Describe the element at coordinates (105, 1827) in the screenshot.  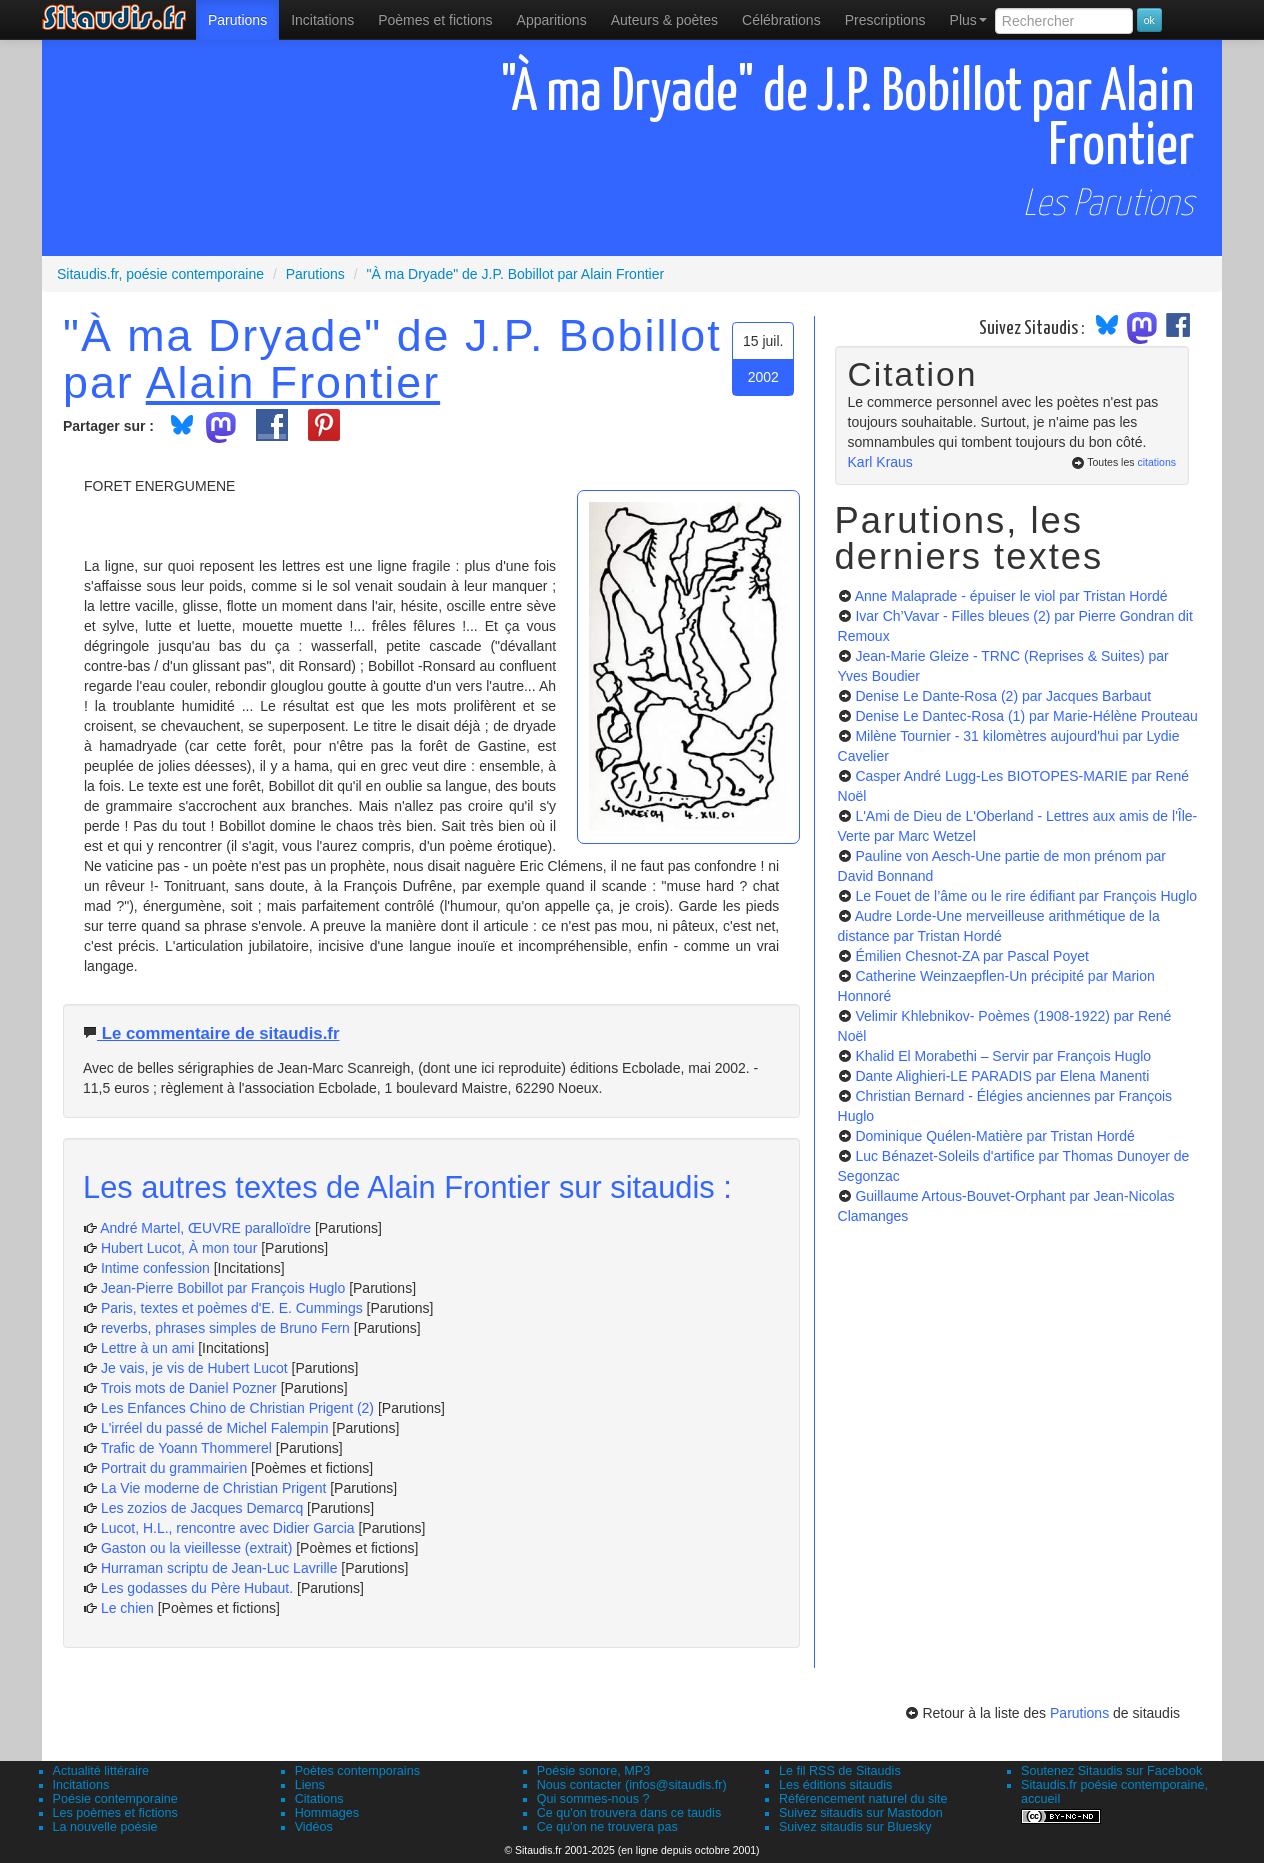
I see `La nouvelle poésie` at that location.